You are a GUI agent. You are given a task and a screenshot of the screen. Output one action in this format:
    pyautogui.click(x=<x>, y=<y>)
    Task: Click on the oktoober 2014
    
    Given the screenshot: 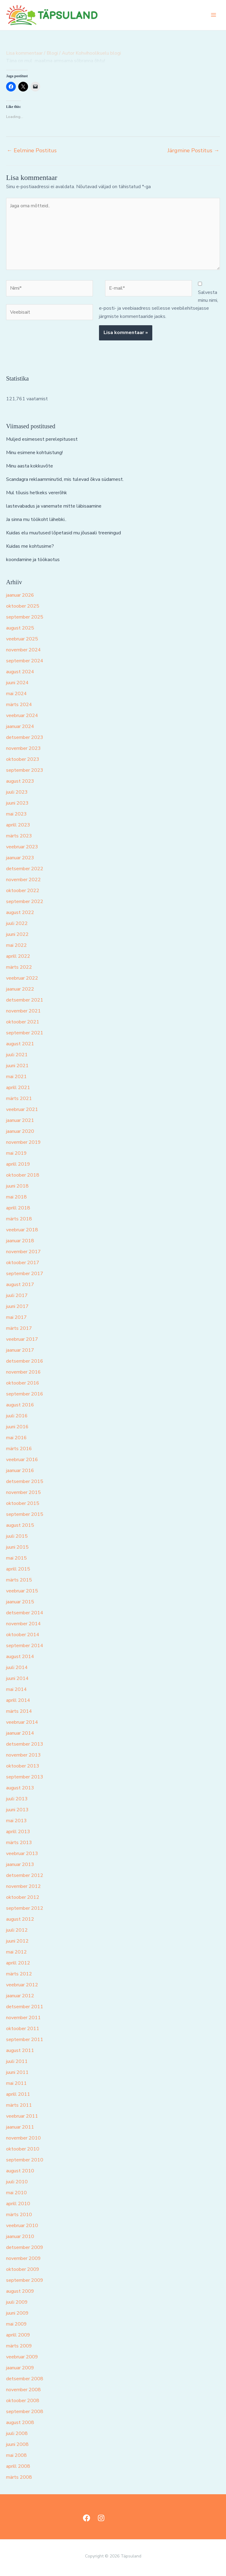 What is the action you would take?
    pyautogui.click(x=22, y=1634)
    